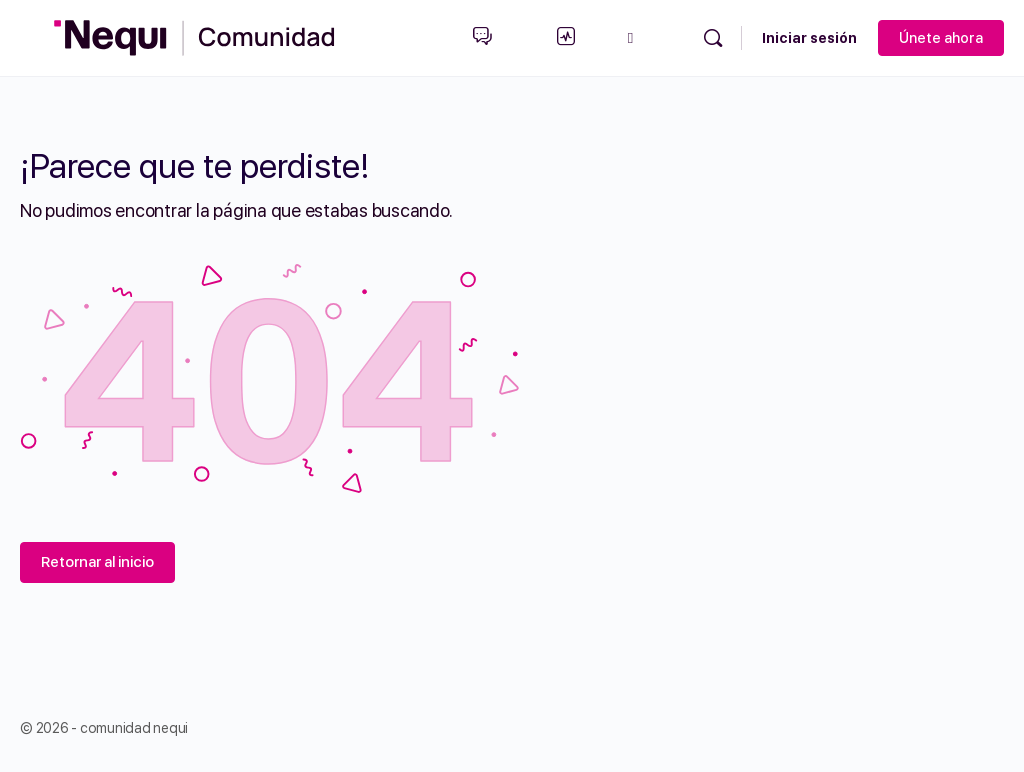 Image resolution: width=1024 pixels, height=772 pixels. What do you see at coordinates (195, 35) in the screenshot?
I see `[Go to Comunidad Nequi homepage]` at bounding box center [195, 35].